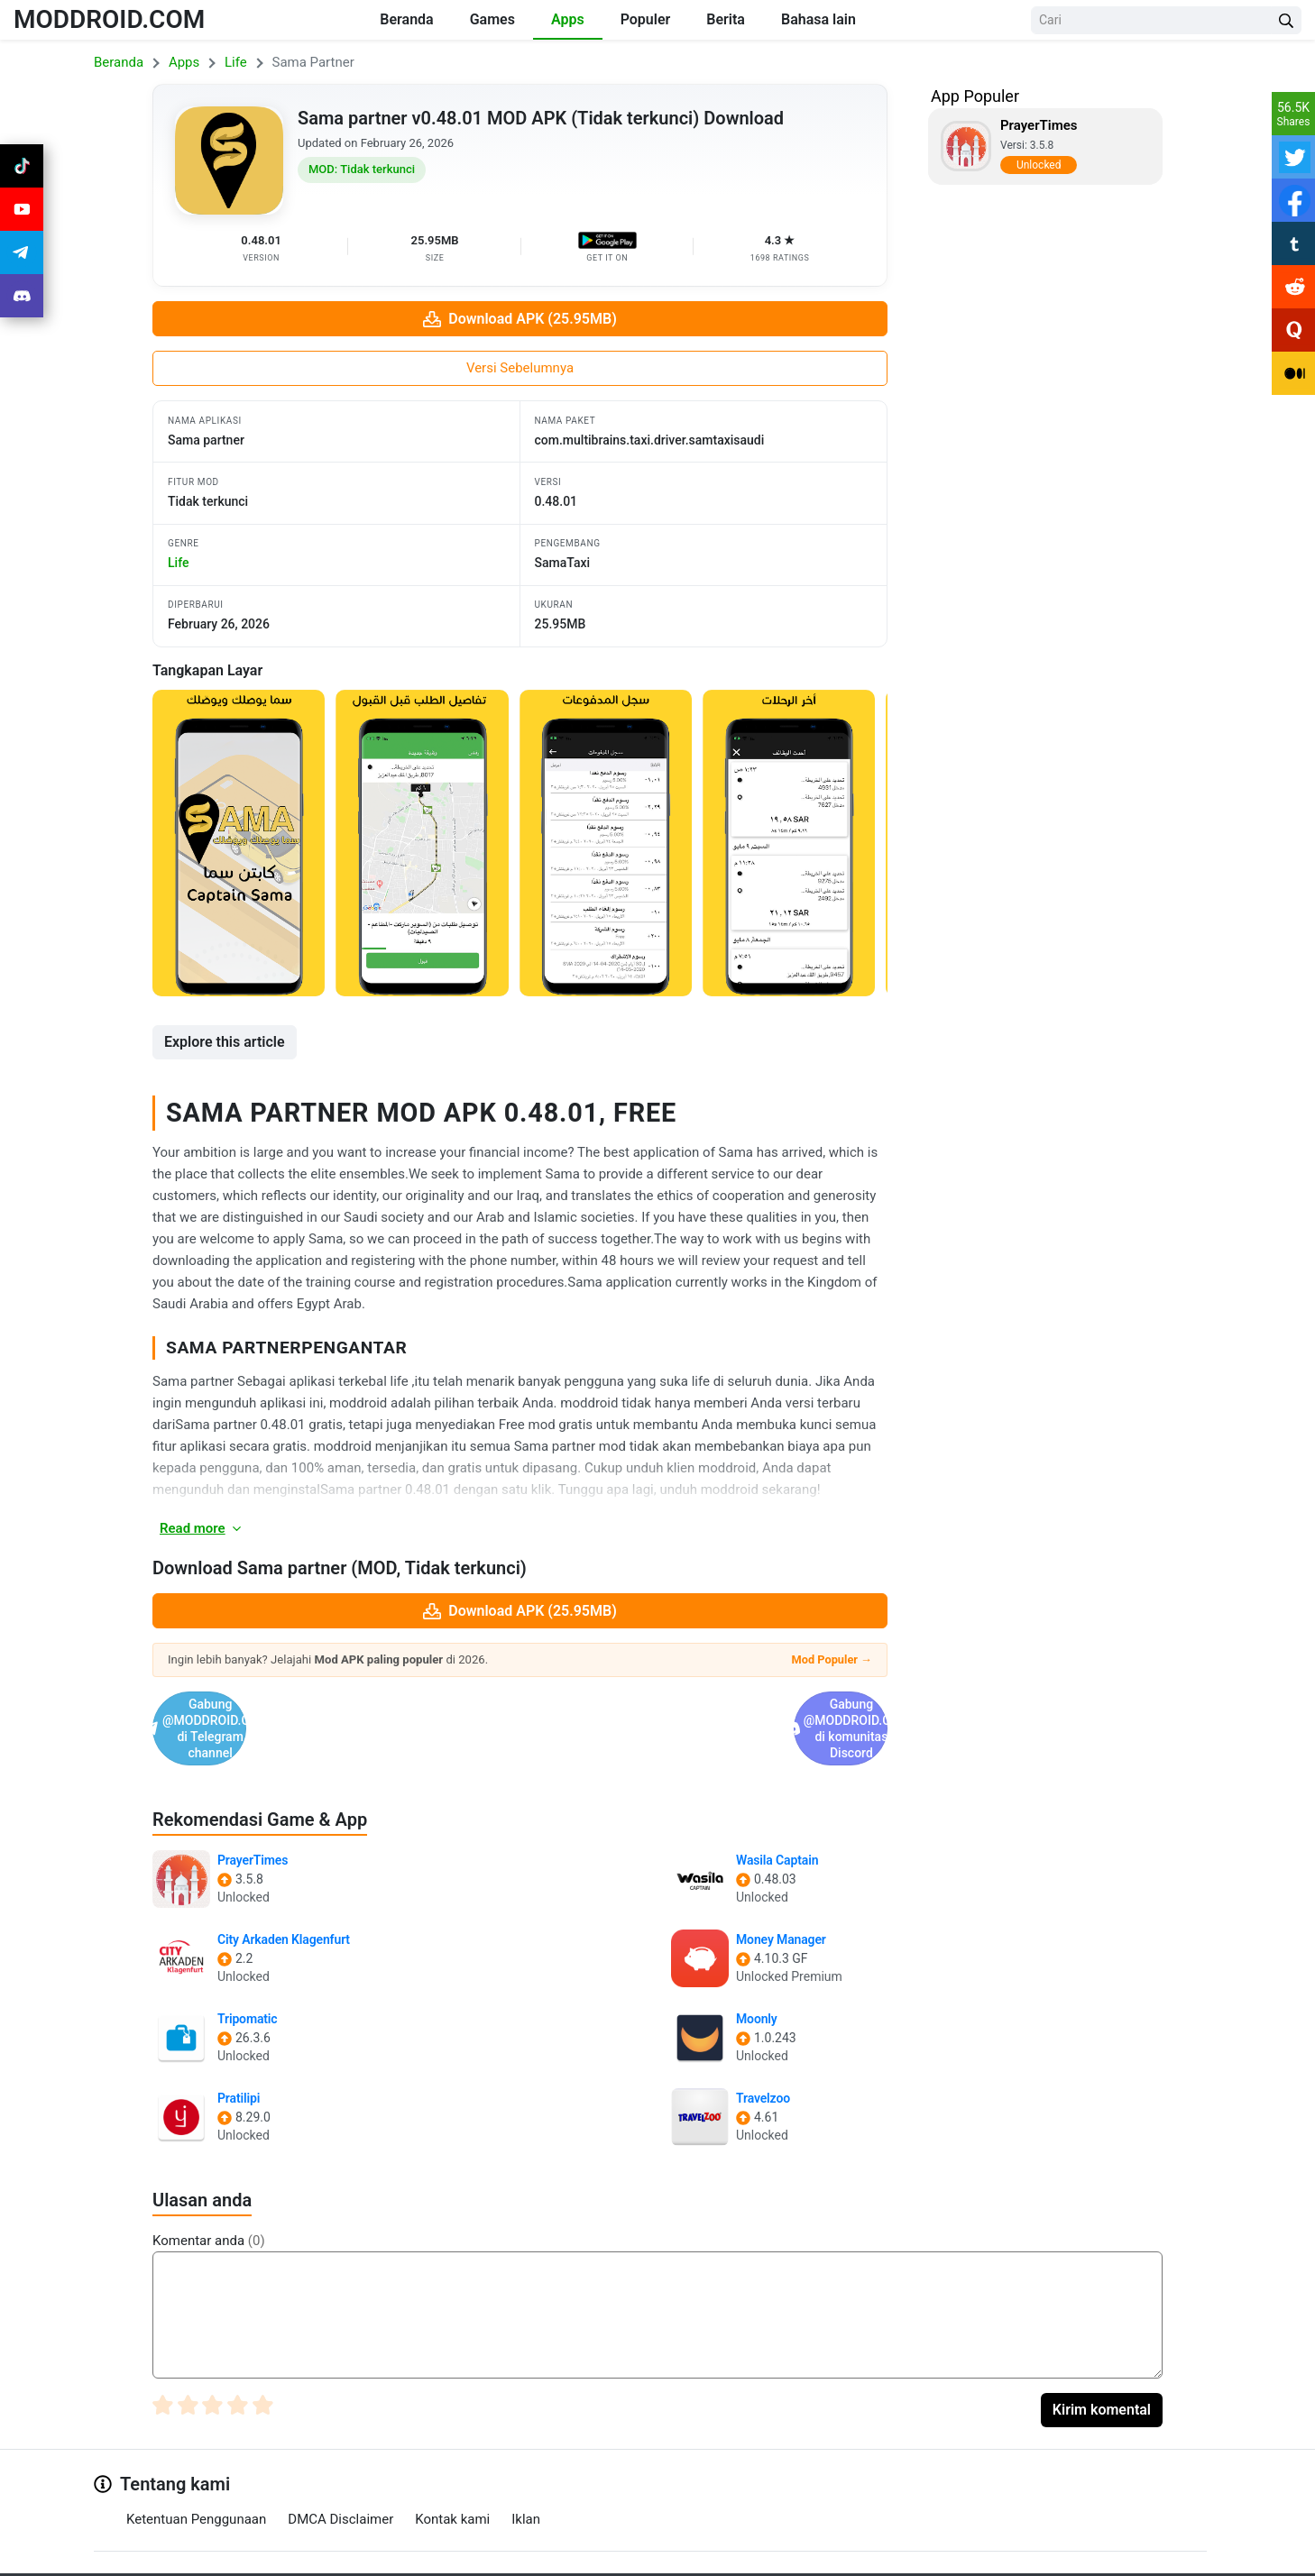 This screenshot has width=1315, height=2576. I want to click on [Search Button], so click(1286, 20).